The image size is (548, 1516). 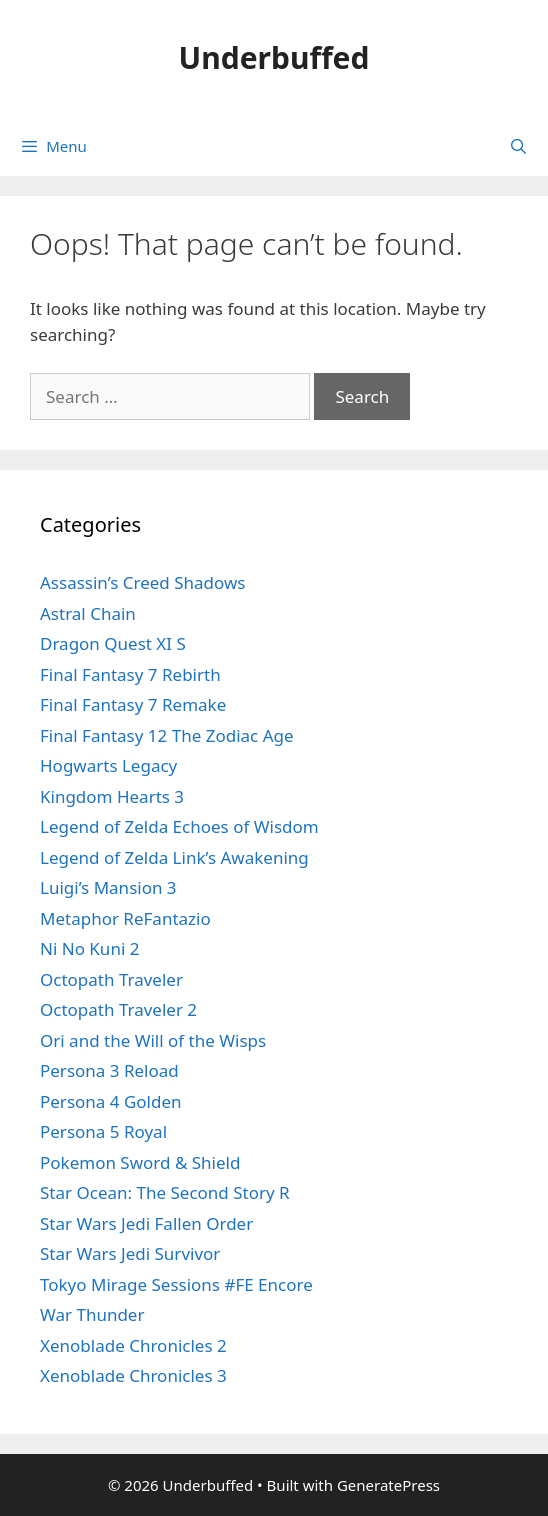 What do you see at coordinates (89, 948) in the screenshot?
I see `Ni No Kuni 2` at bounding box center [89, 948].